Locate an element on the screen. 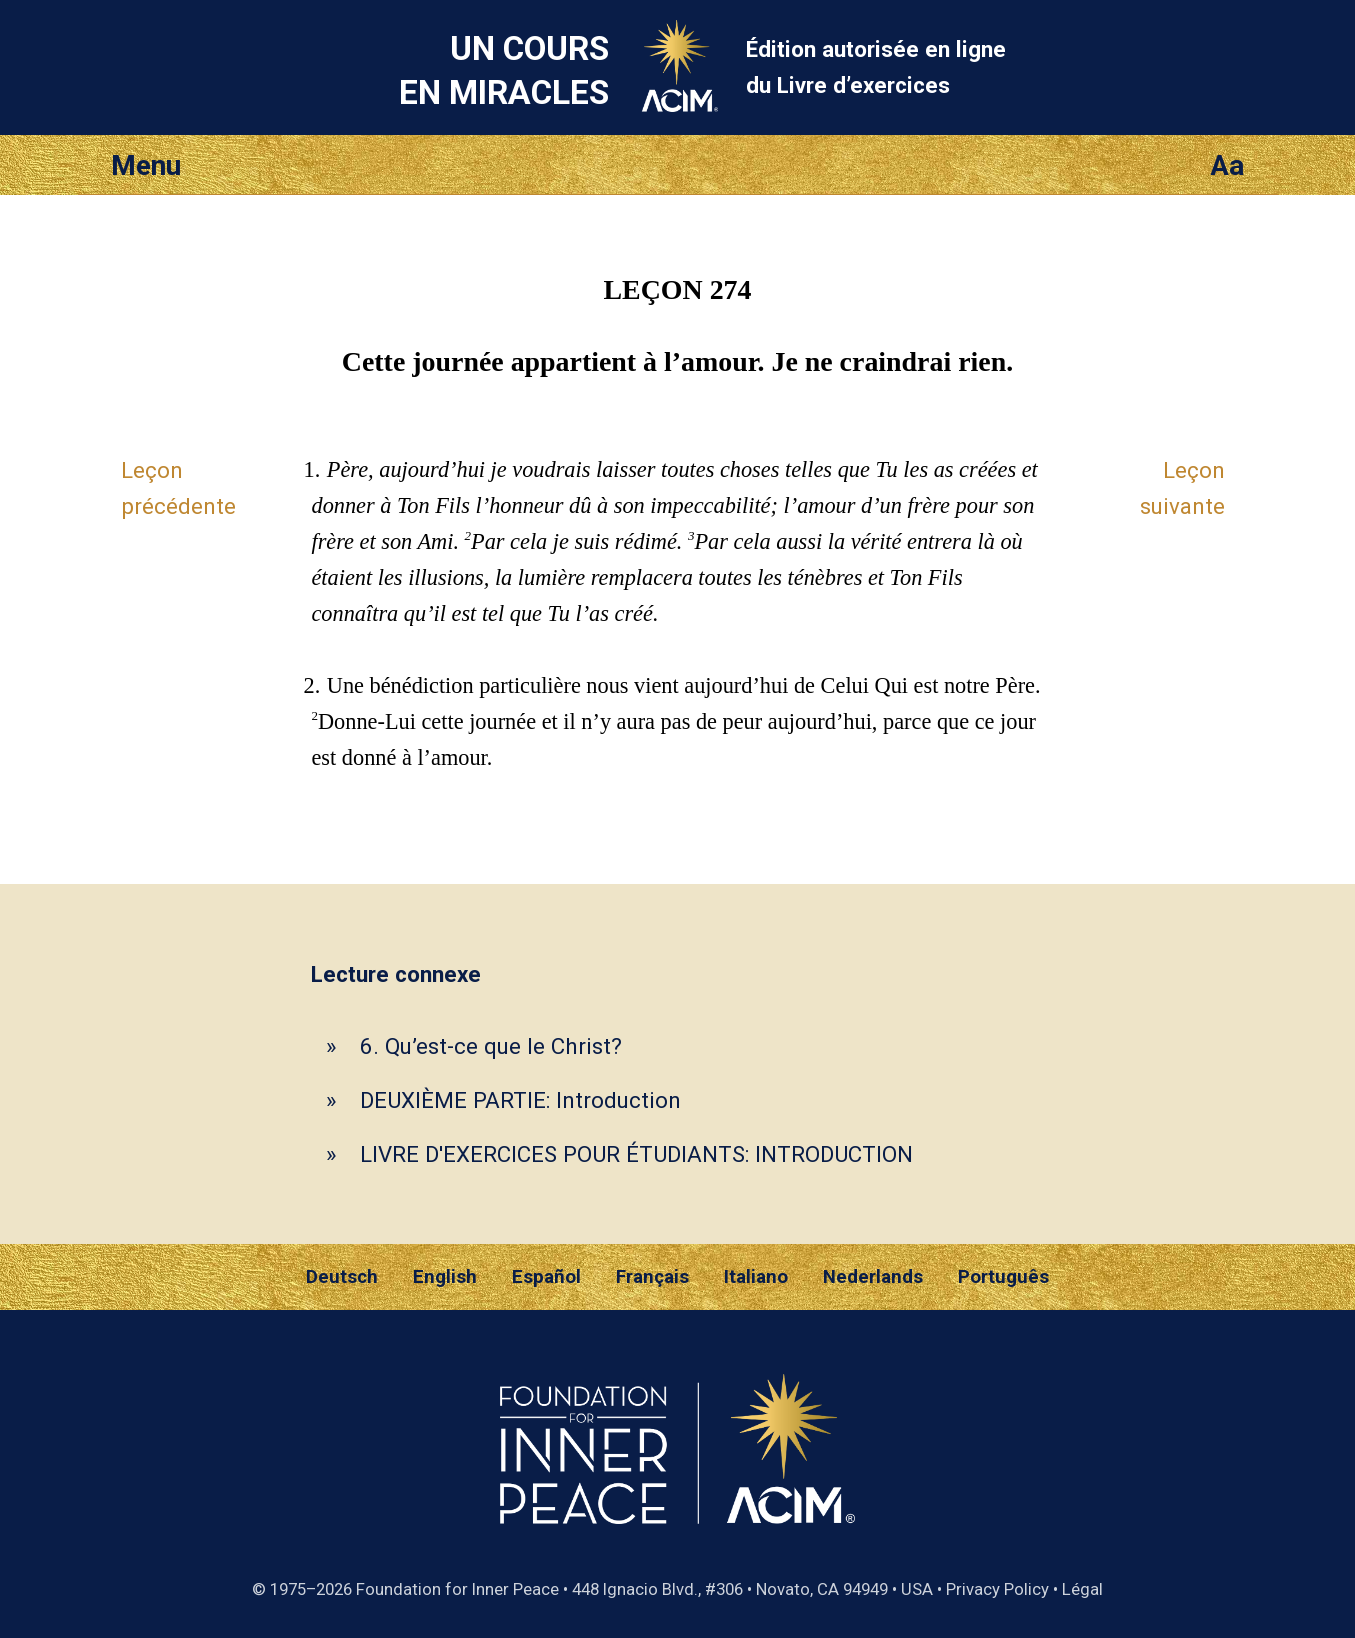 This screenshot has width=1355, height=1638. Privacy Policy is located at coordinates (997, 1589).